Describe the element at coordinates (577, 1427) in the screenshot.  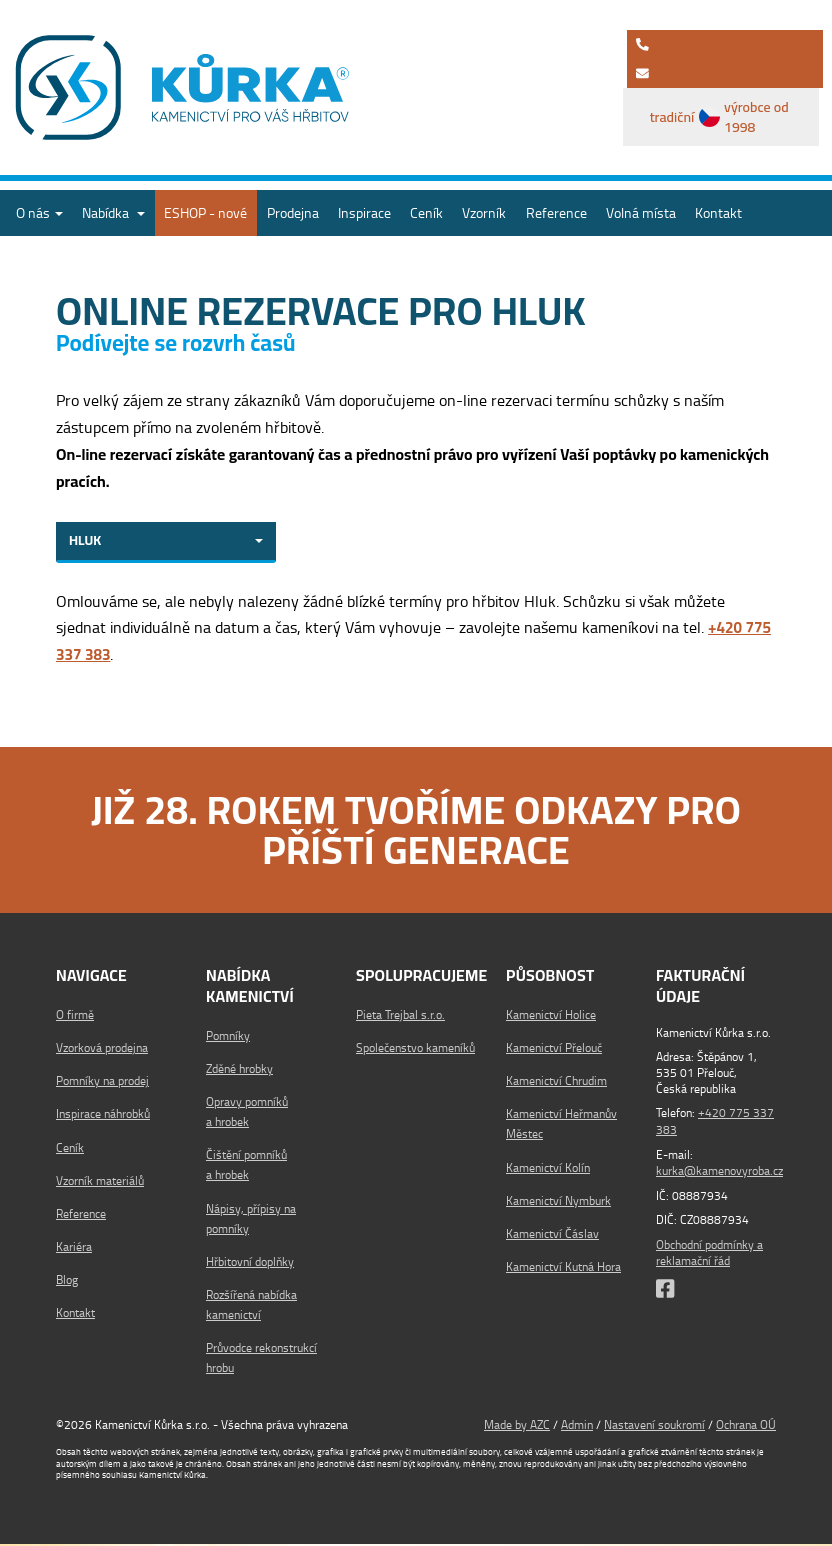
I see `Admin` at that location.